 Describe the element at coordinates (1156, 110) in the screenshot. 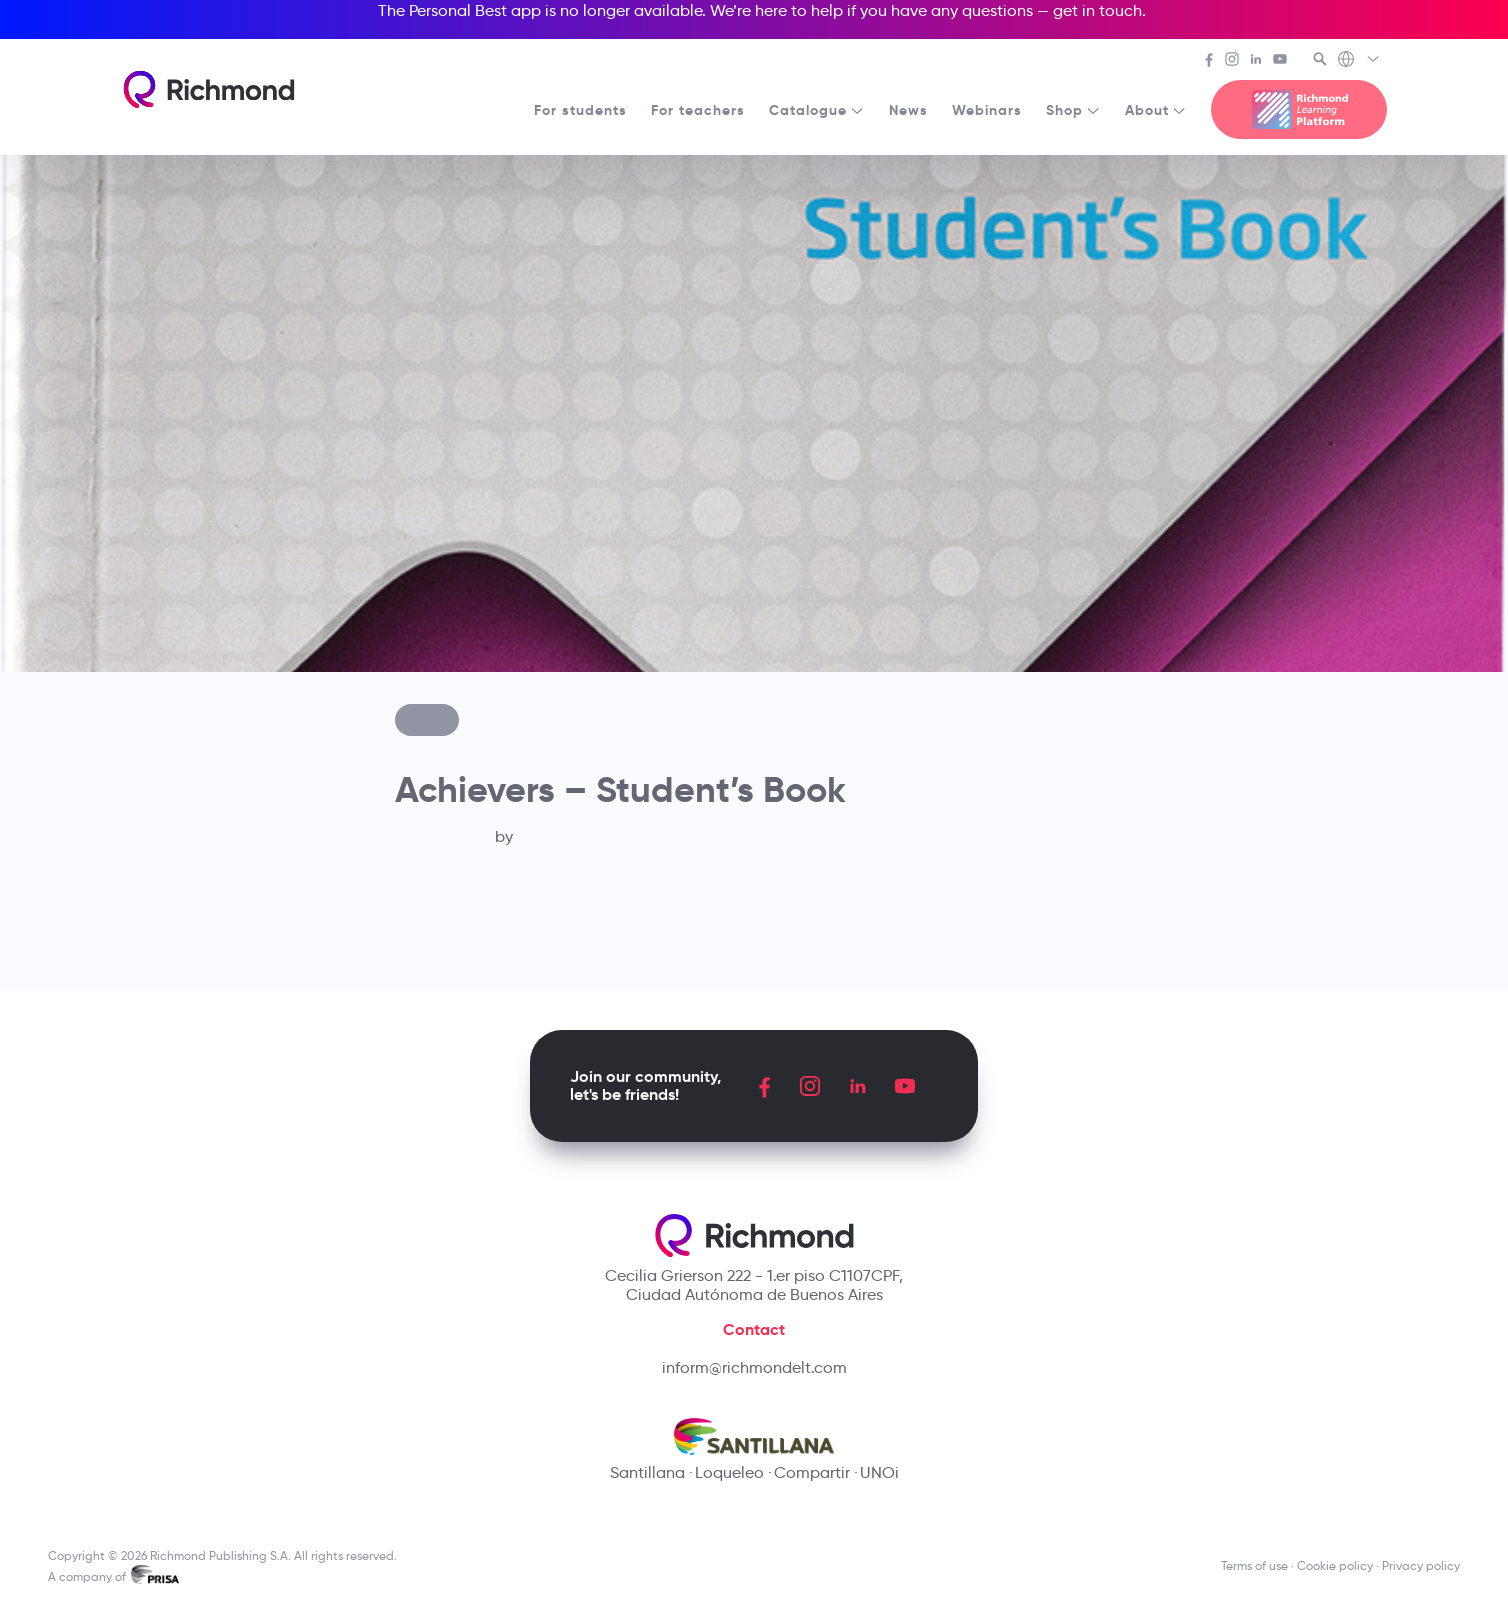

I see `About` at that location.